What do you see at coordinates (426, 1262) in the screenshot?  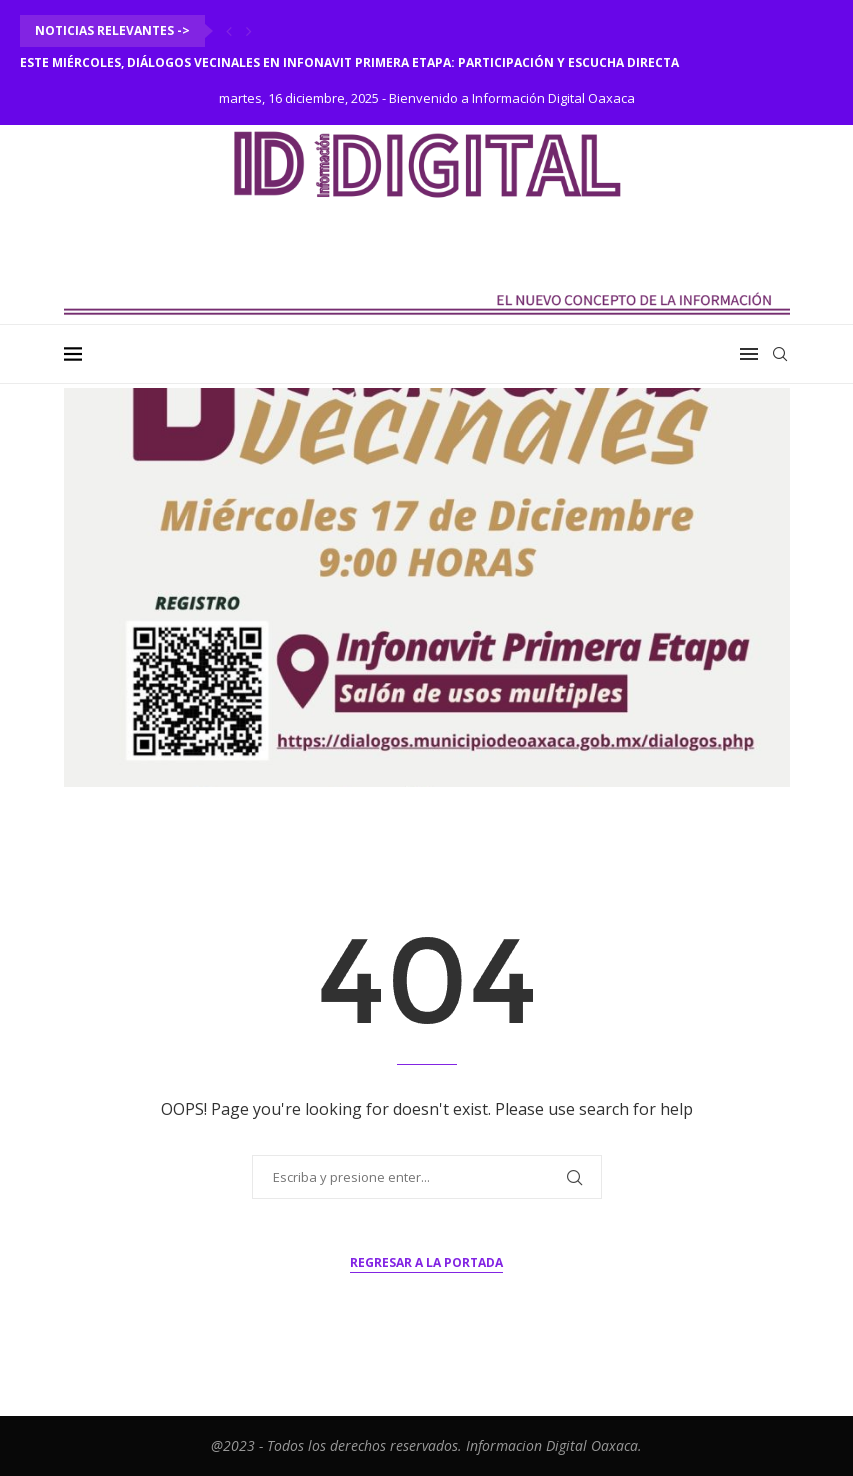 I see `Regresar a la portada` at bounding box center [426, 1262].